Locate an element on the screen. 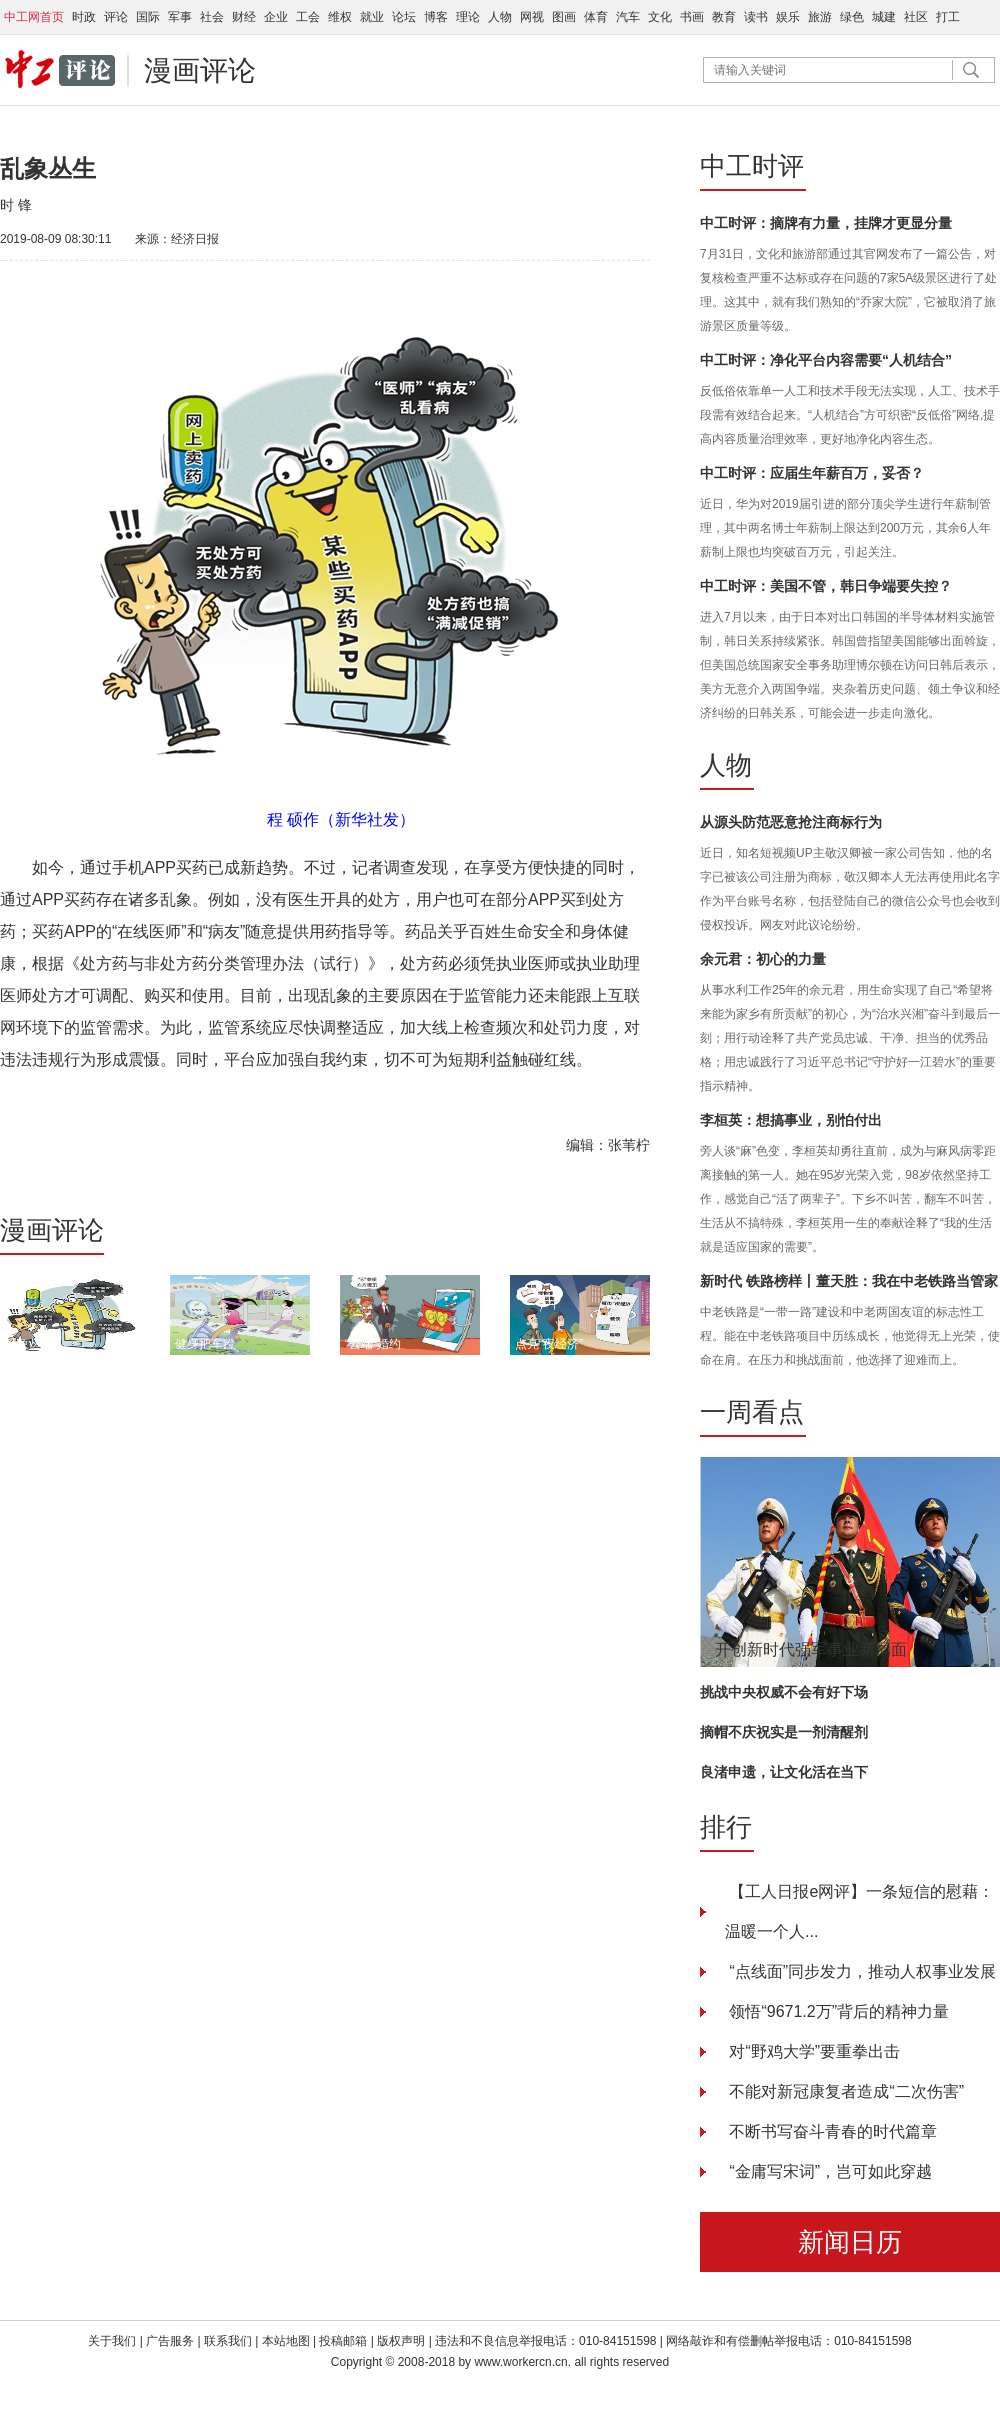 The width and height of the screenshot is (1000, 2413). 不能对新冠康复者造成“二次伤害” is located at coordinates (844, 2091).